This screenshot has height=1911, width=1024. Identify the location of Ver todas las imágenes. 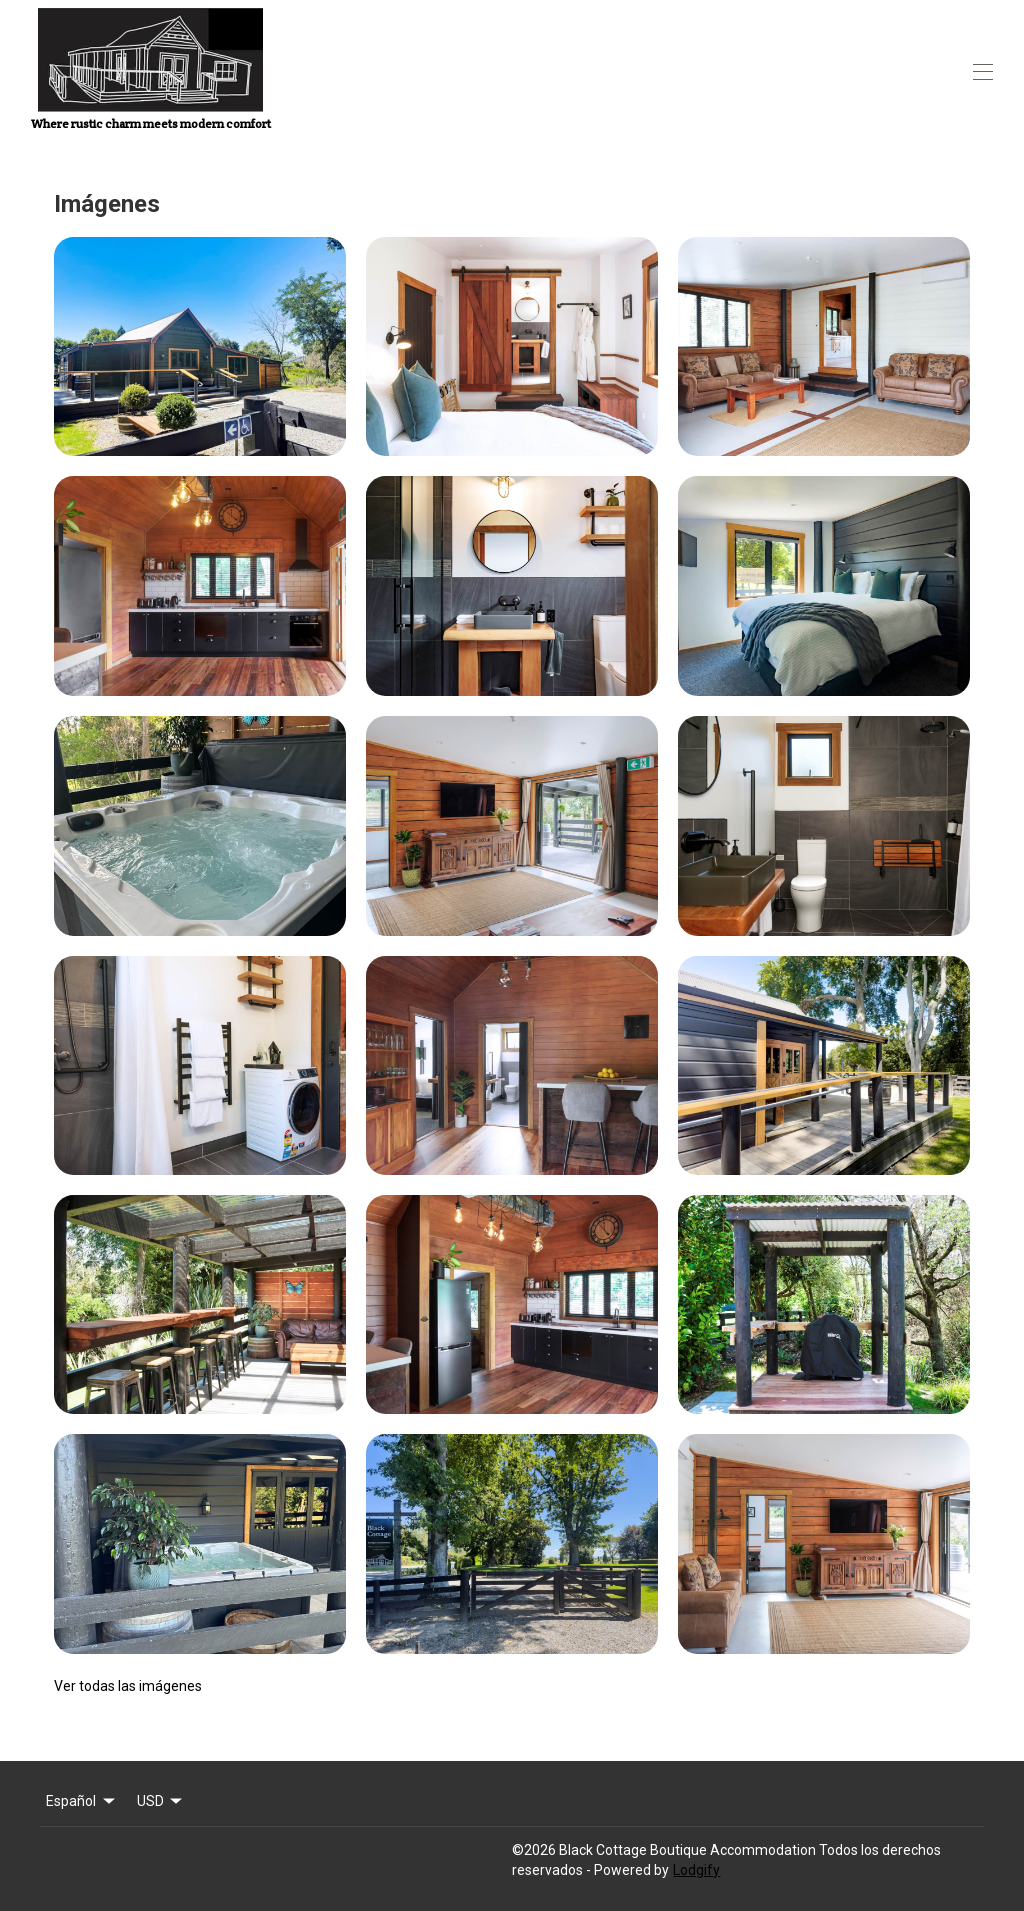
(128, 1686).